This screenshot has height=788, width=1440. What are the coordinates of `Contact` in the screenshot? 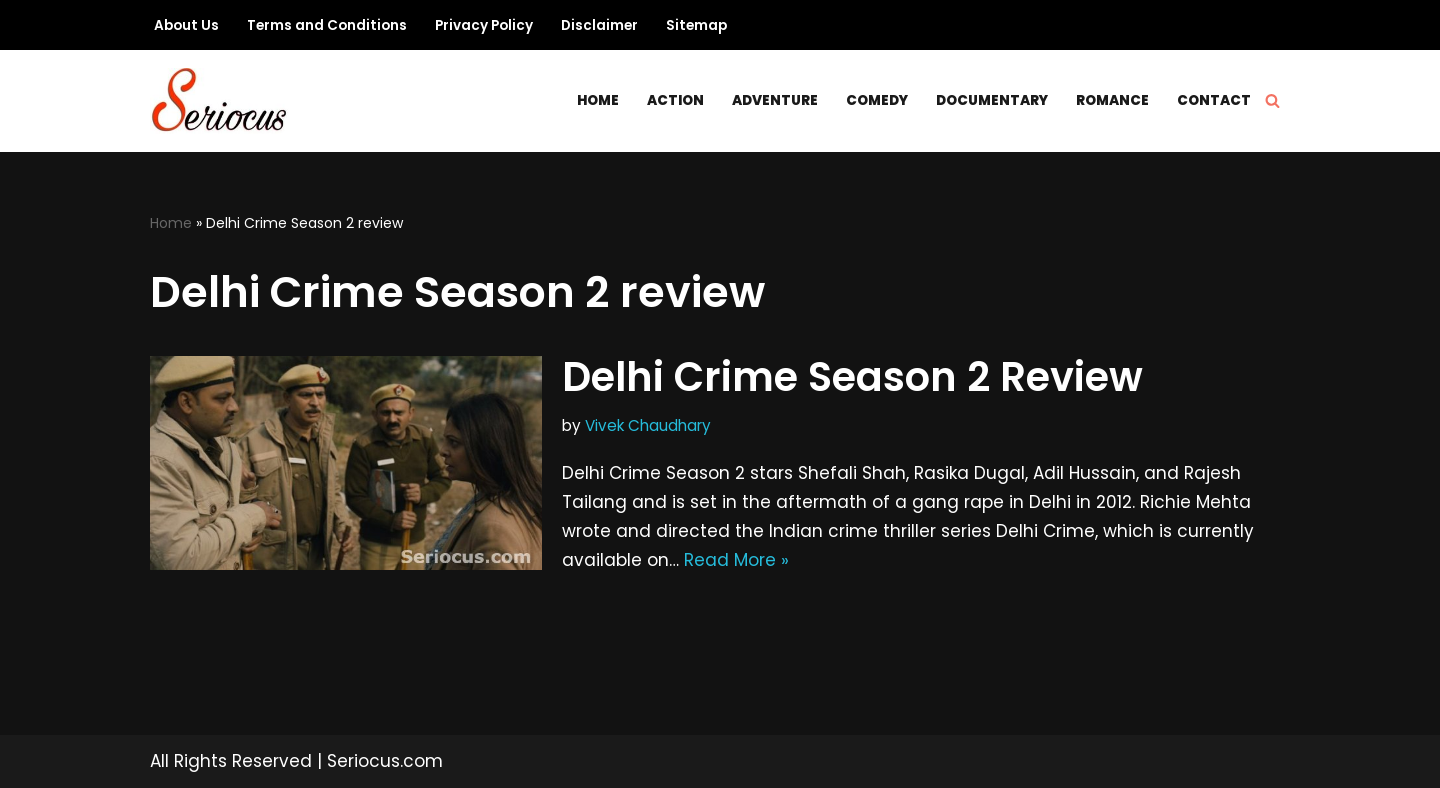 It's located at (1214, 100).